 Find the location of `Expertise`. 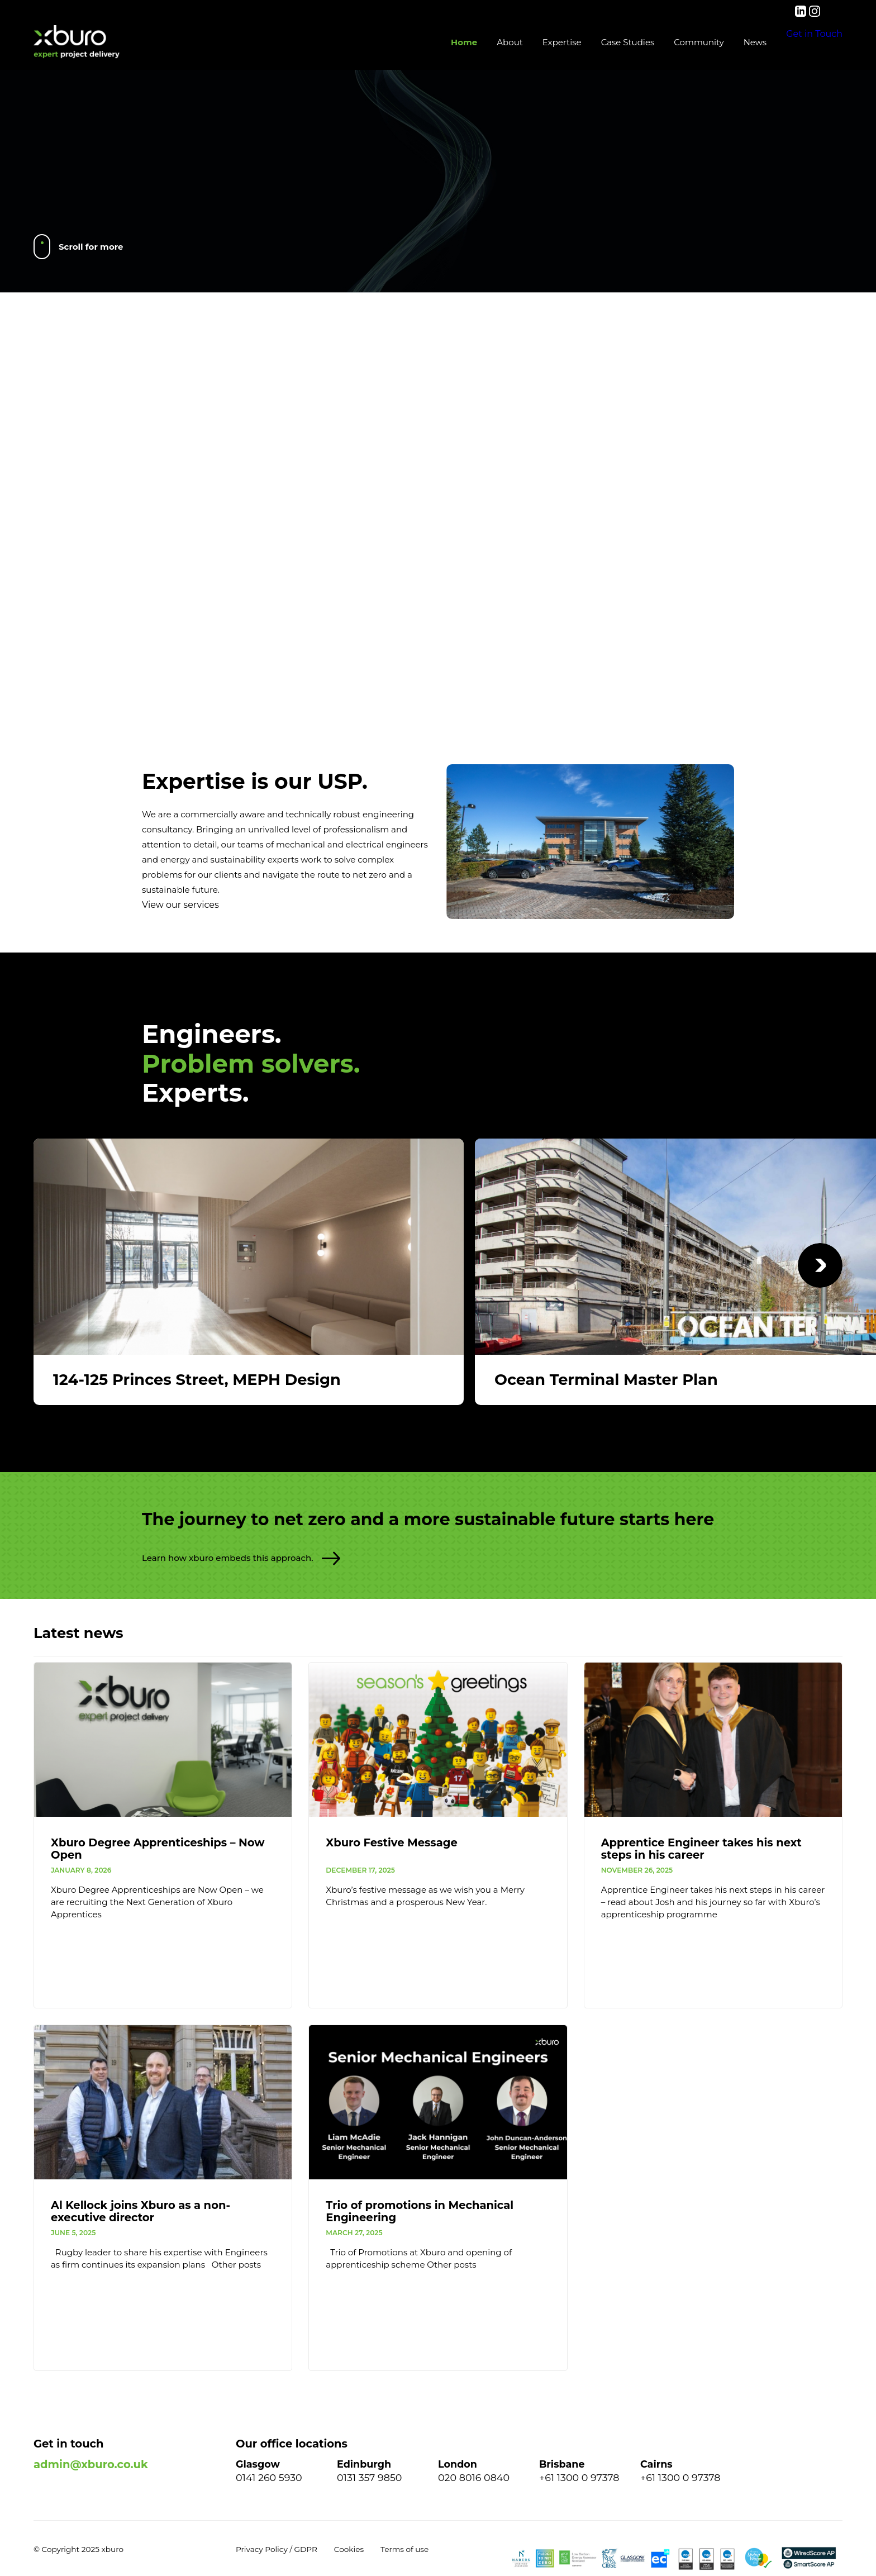

Expertise is located at coordinates (522, 42).